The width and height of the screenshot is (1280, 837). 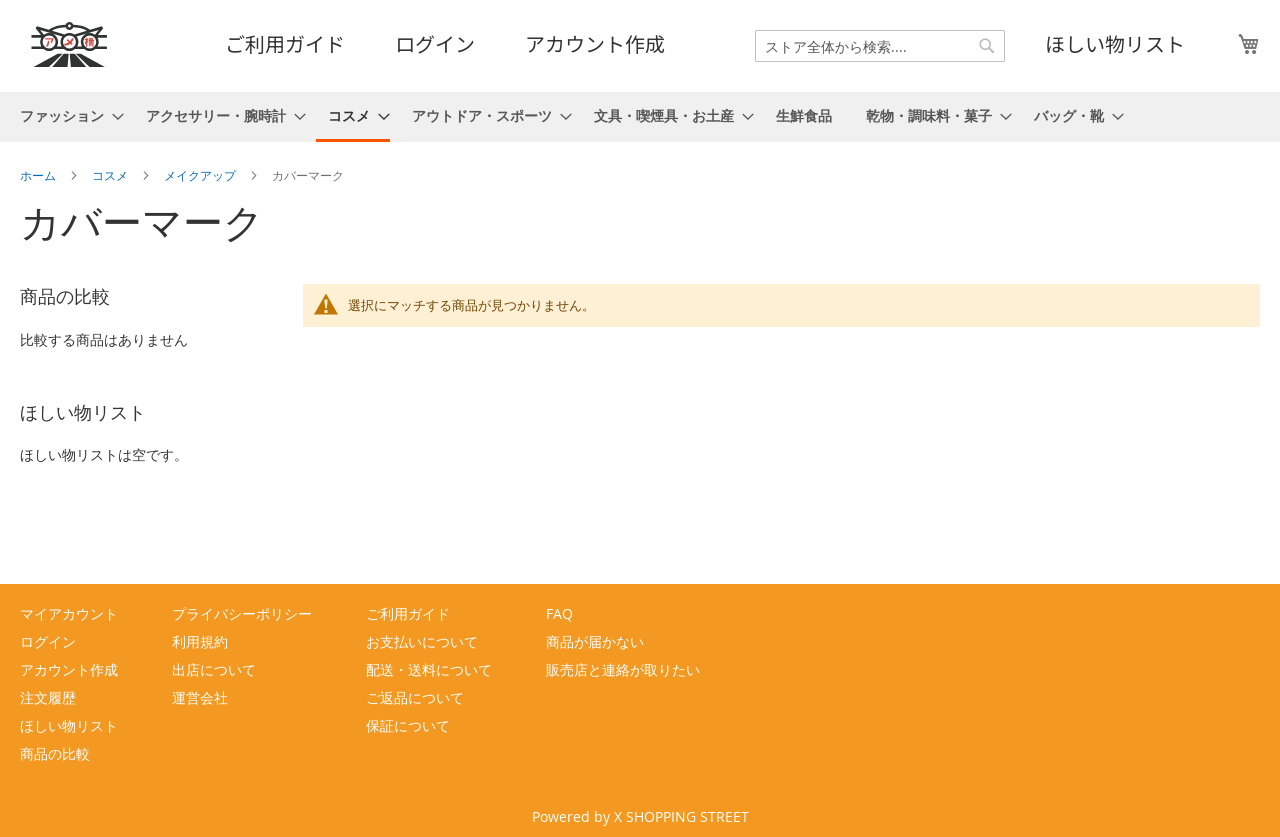 What do you see at coordinates (880, 46) in the screenshot?
I see `[combobox]` at bounding box center [880, 46].